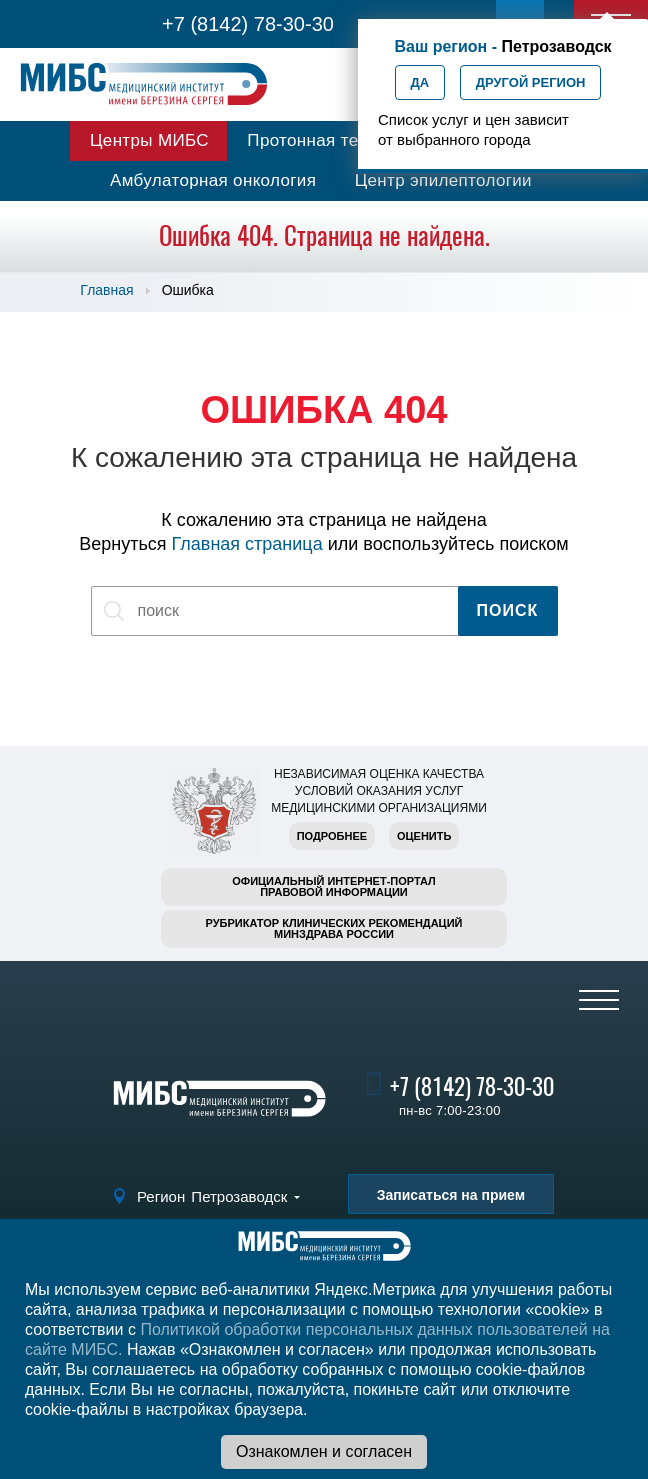 This screenshot has height=1479, width=648. What do you see at coordinates (149, 140) in the screenshot?
I see `Центры МИБС` at bounding box center [149, 140].